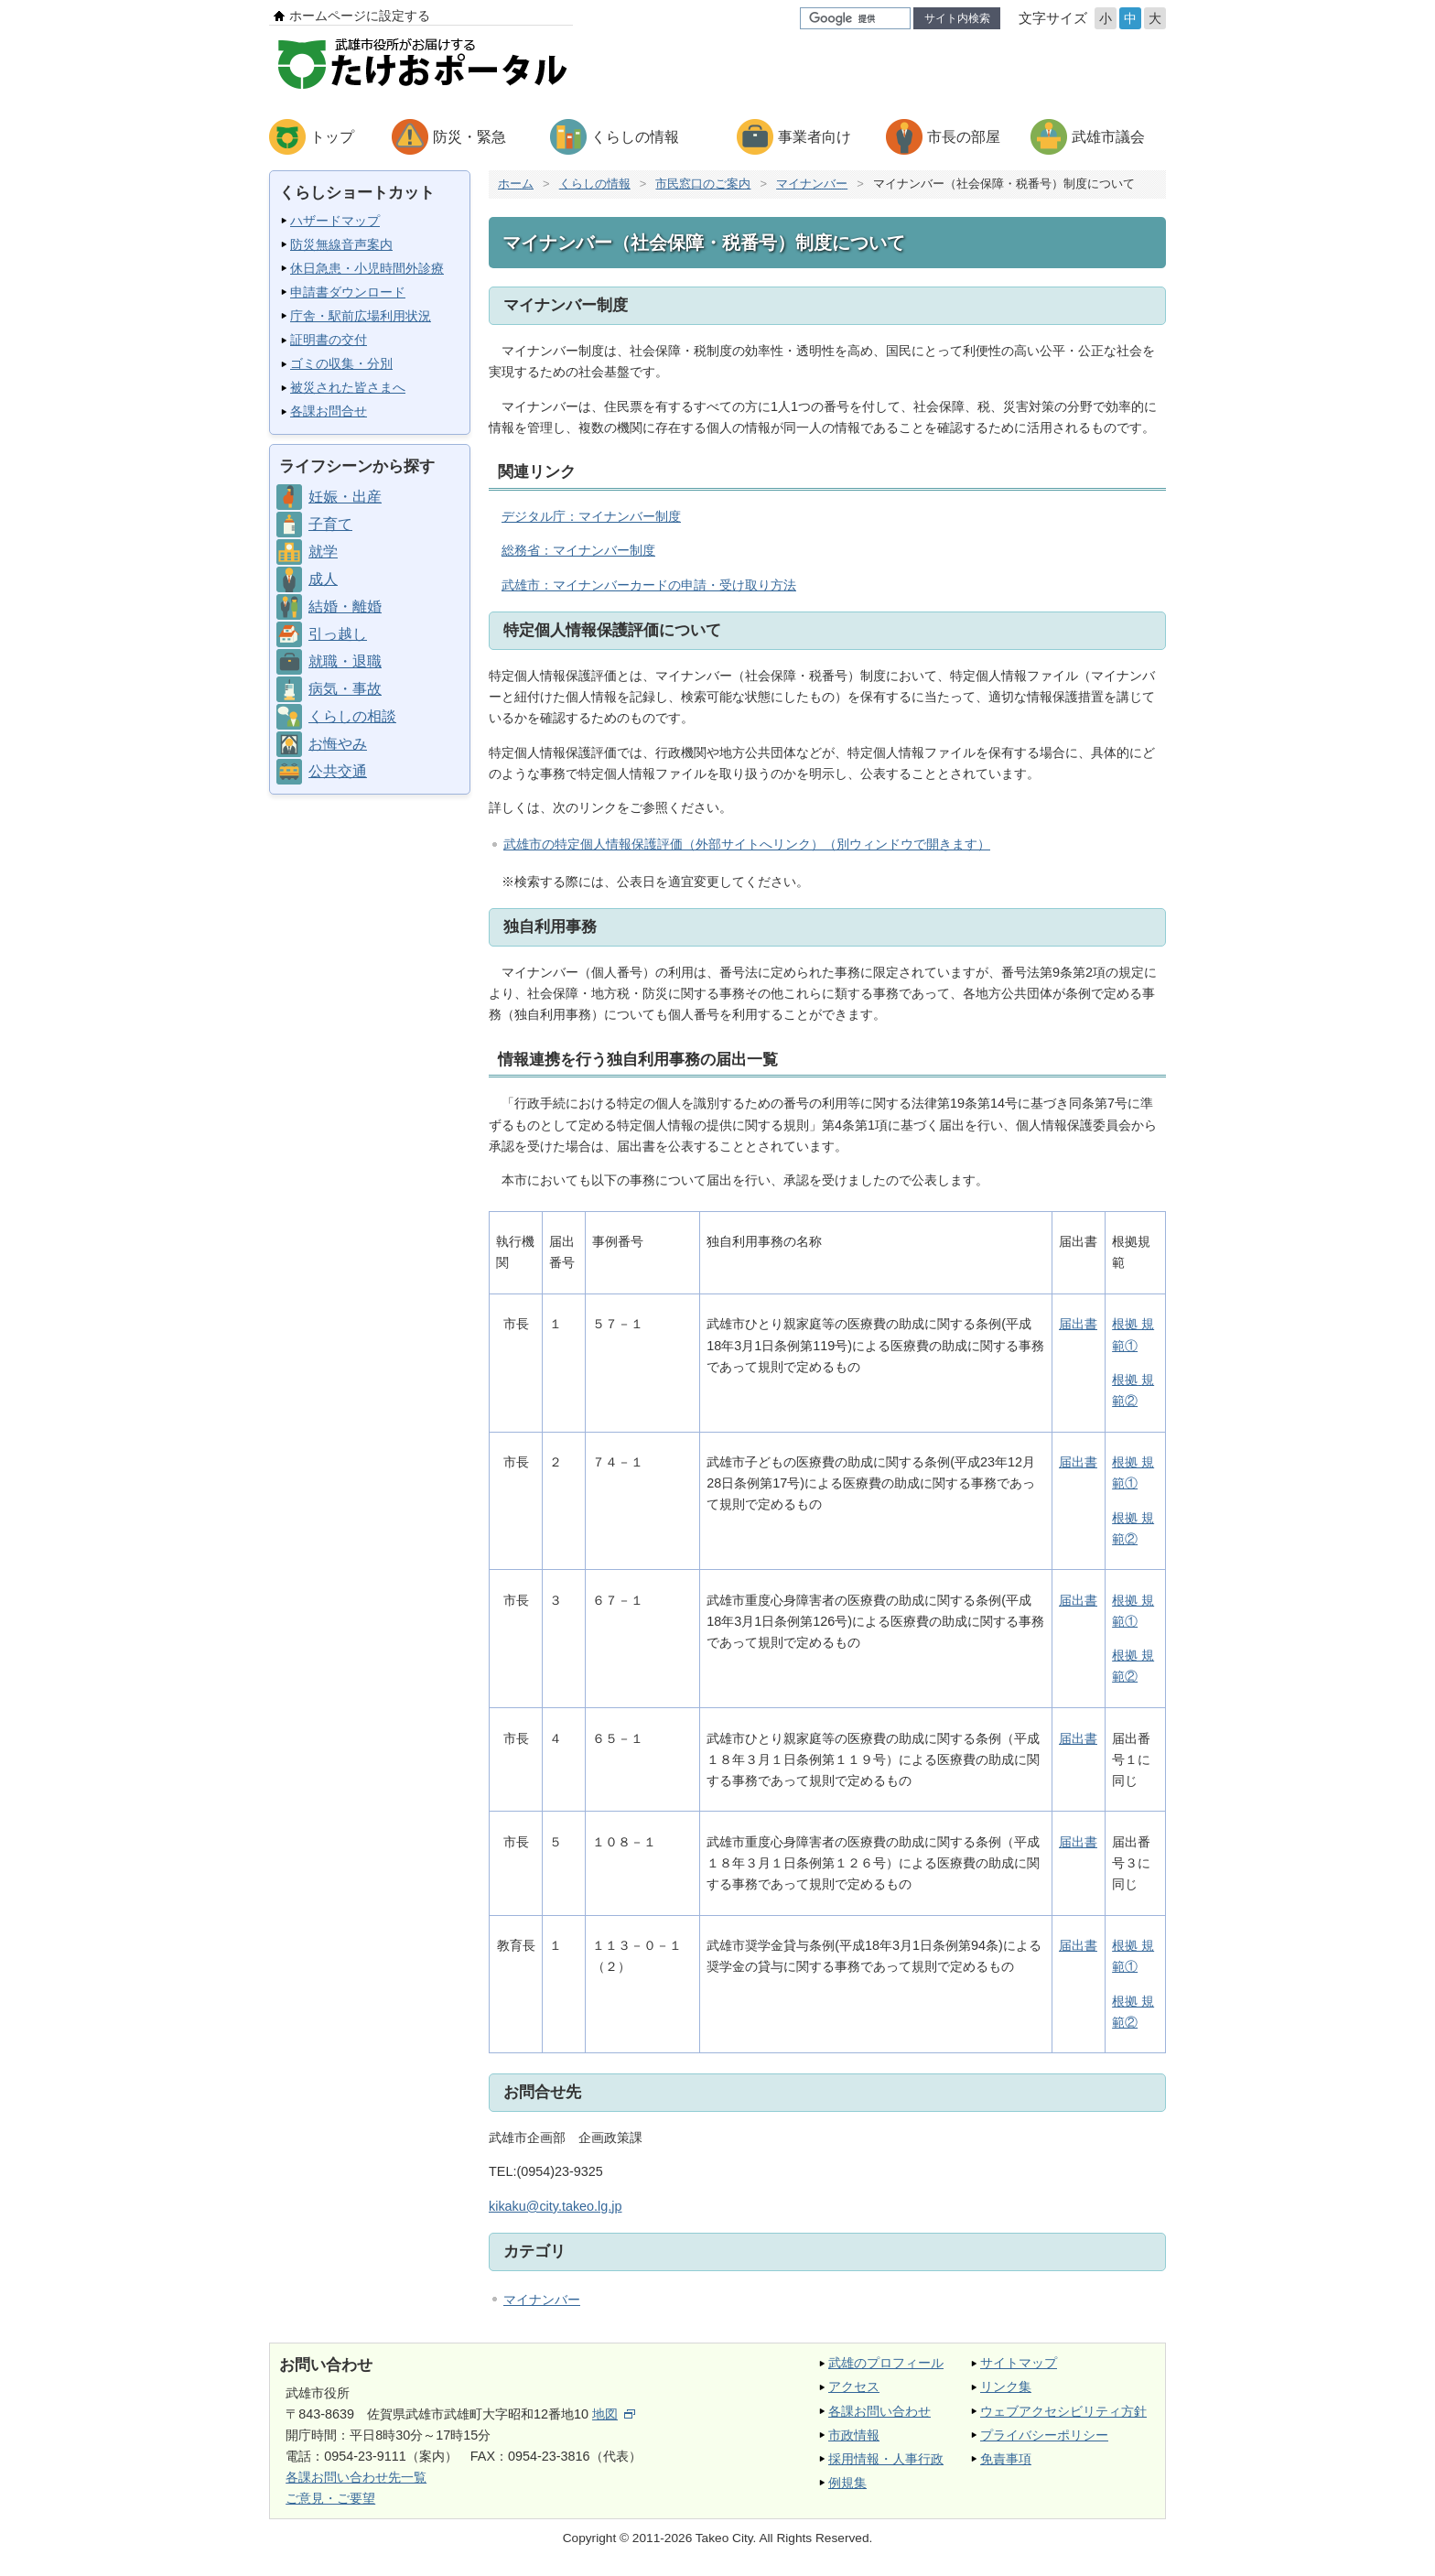  Describe the element at coordinates (347, 292) in the screenshot. I see `申請書ダウンロード` at that location.